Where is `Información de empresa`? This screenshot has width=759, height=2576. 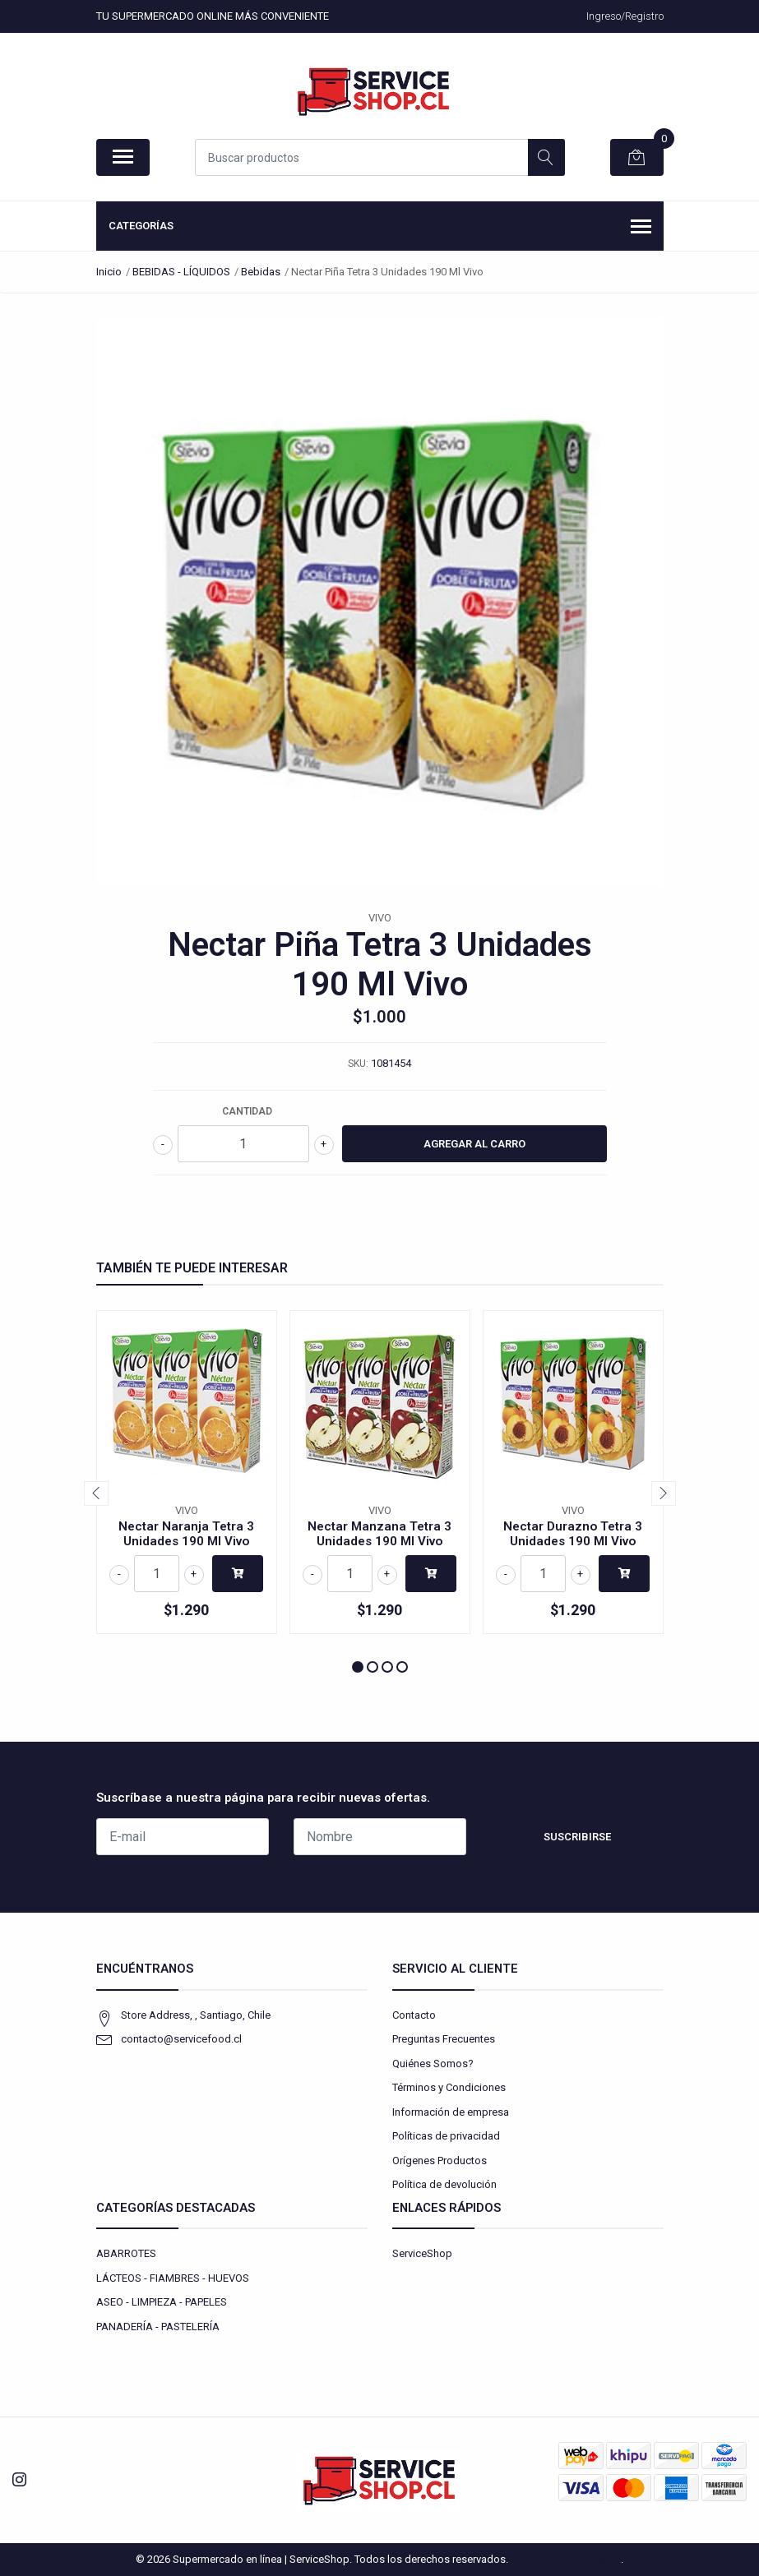
Información de empresa is located at coordinates (450, 2112).